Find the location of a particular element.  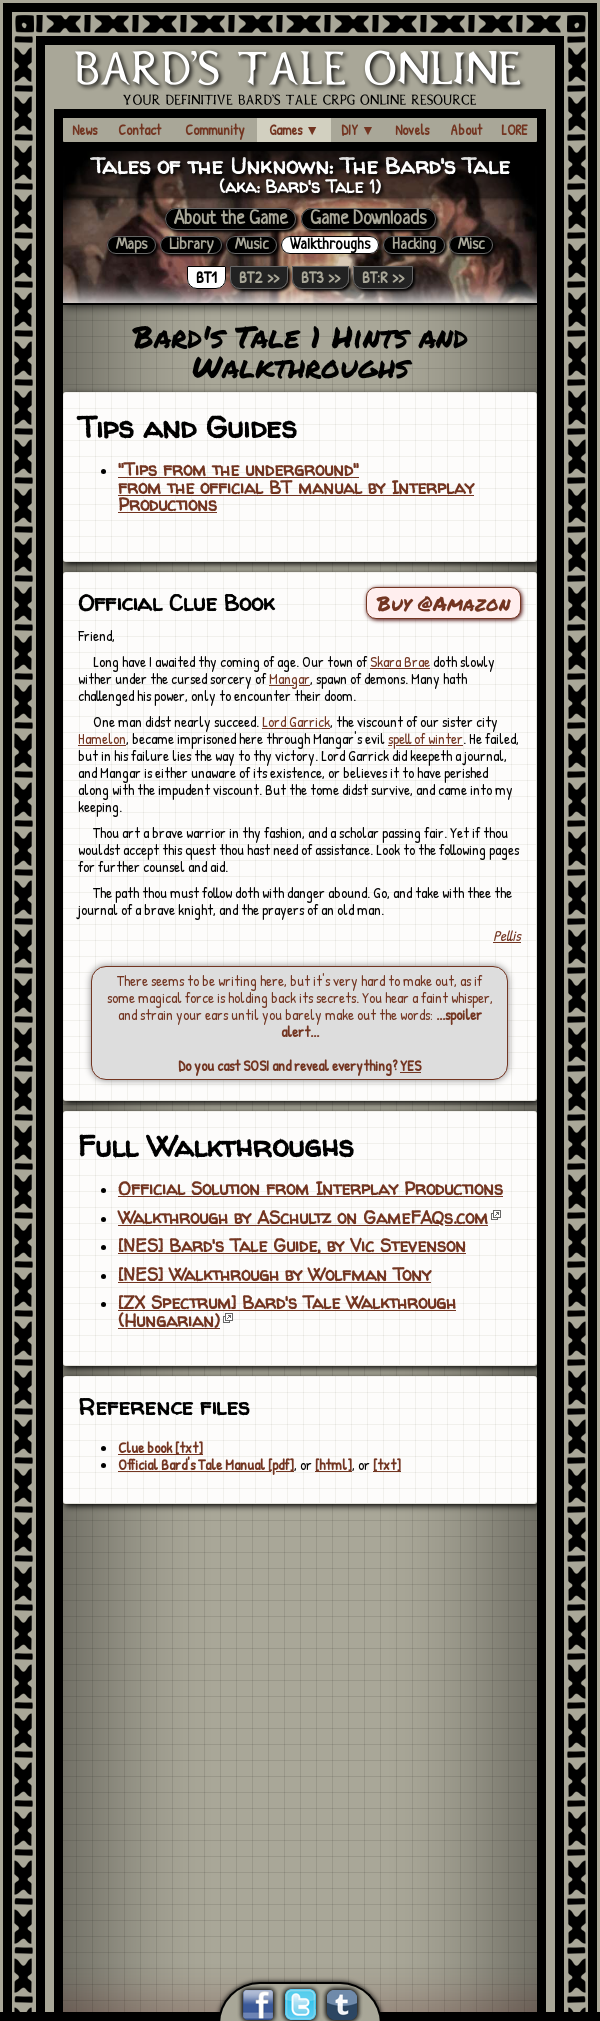

Skara Brae is located at coordinates (400, 661).